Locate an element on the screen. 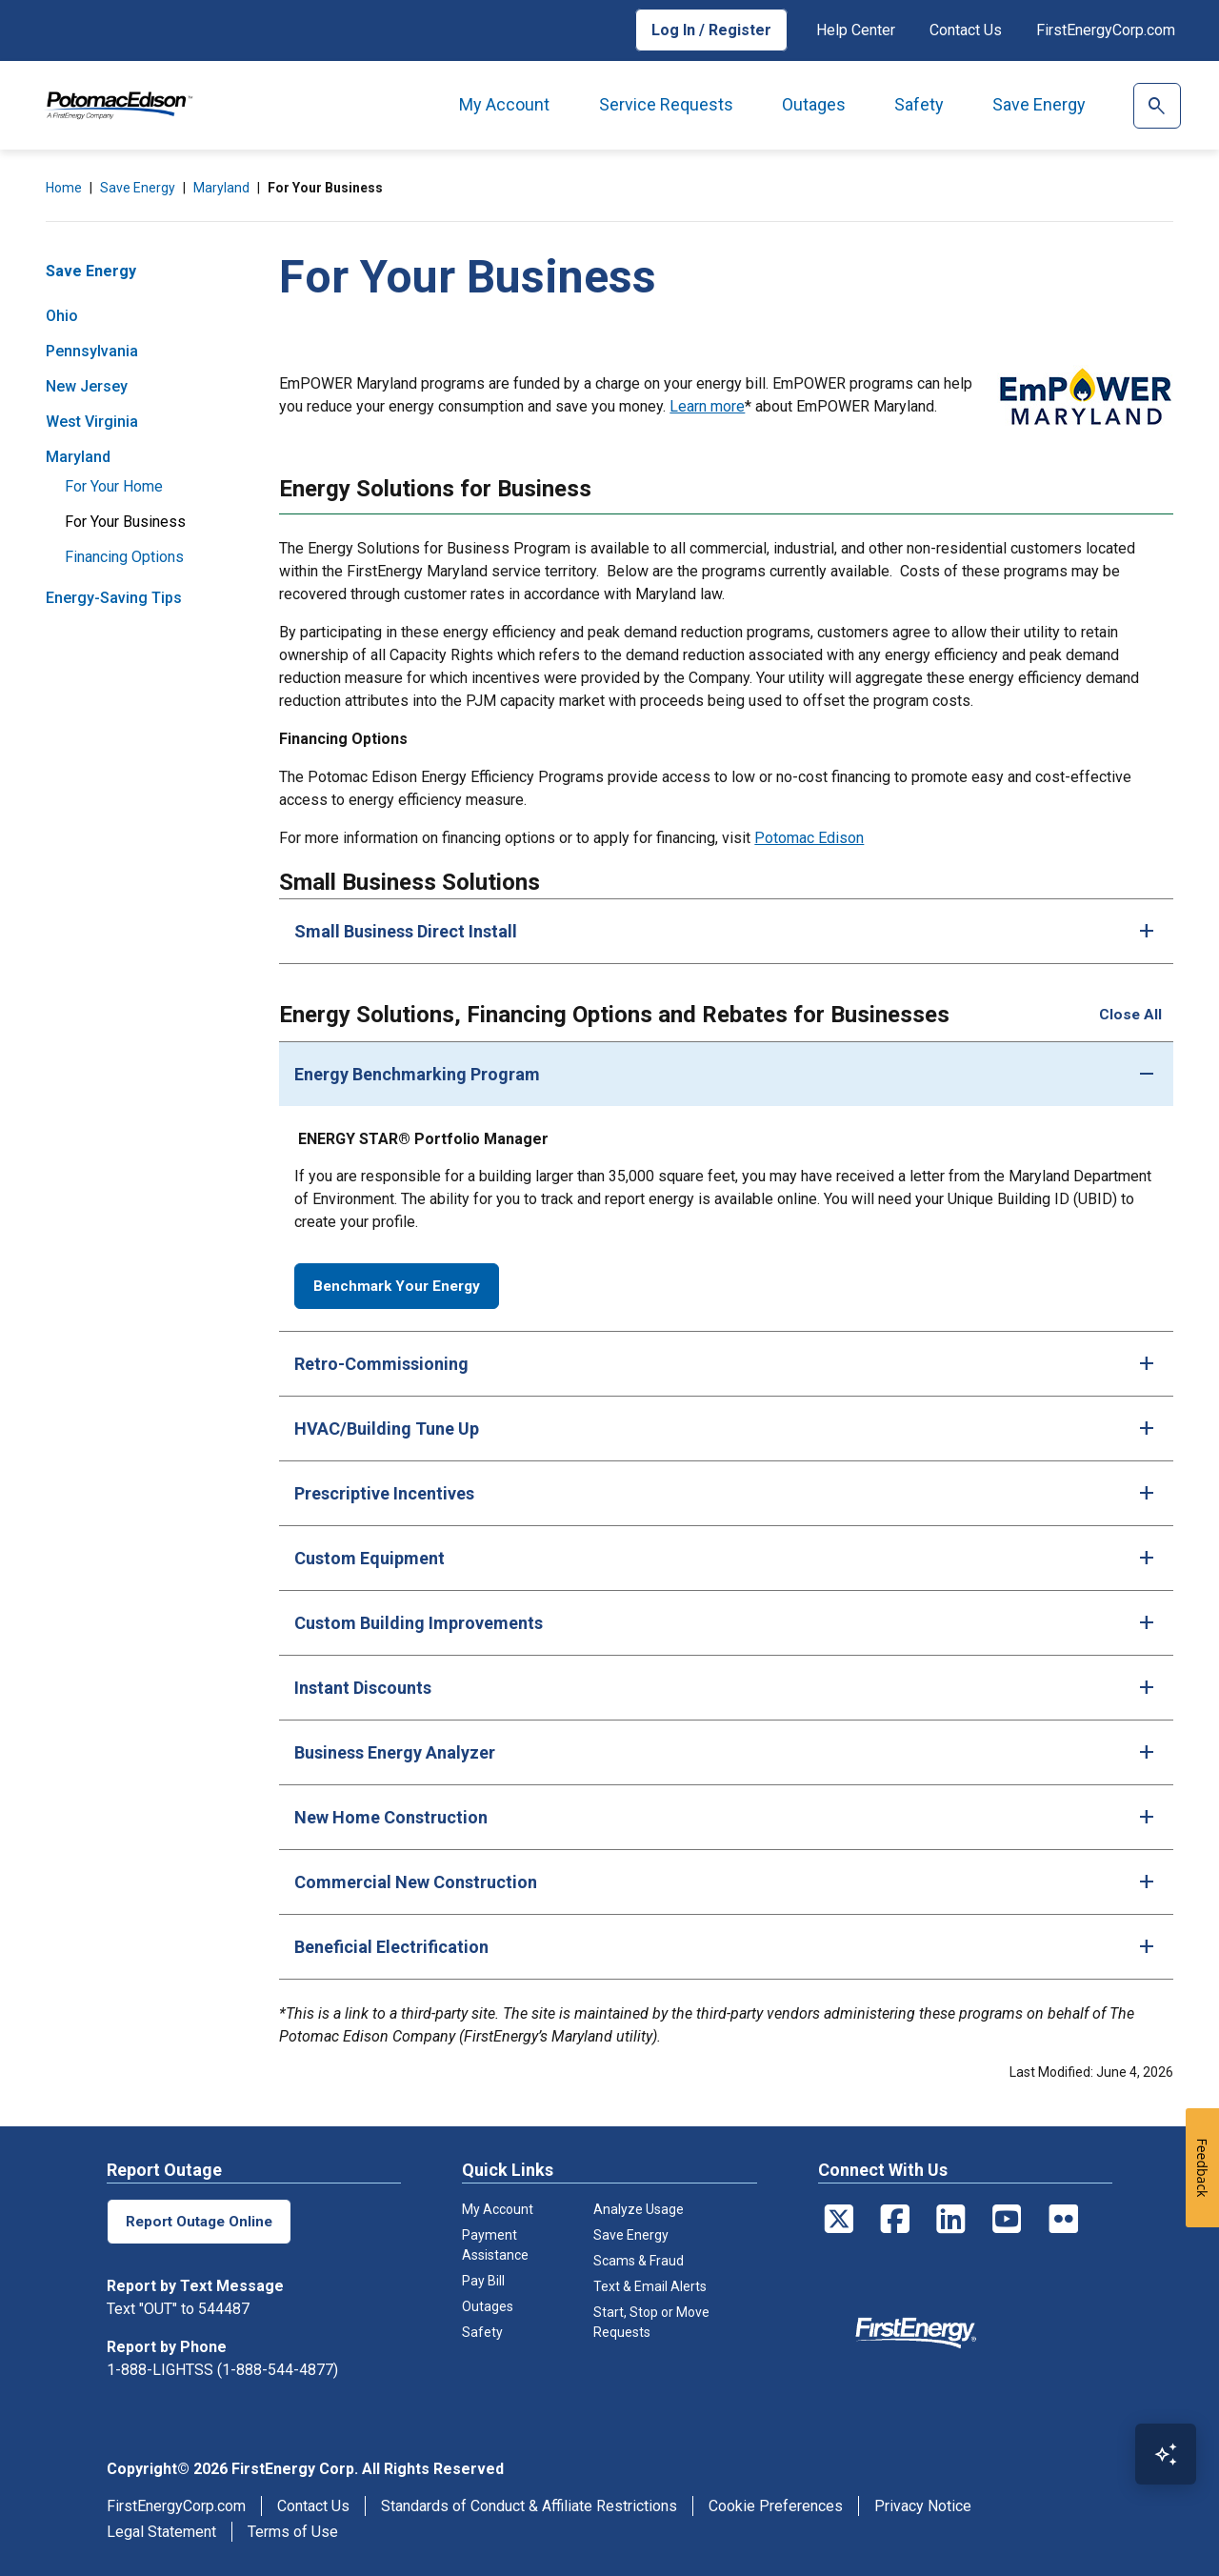 The width and height of the screenshot is (1219, 2576). Pay Bill is located at coordinates (483, 2278).